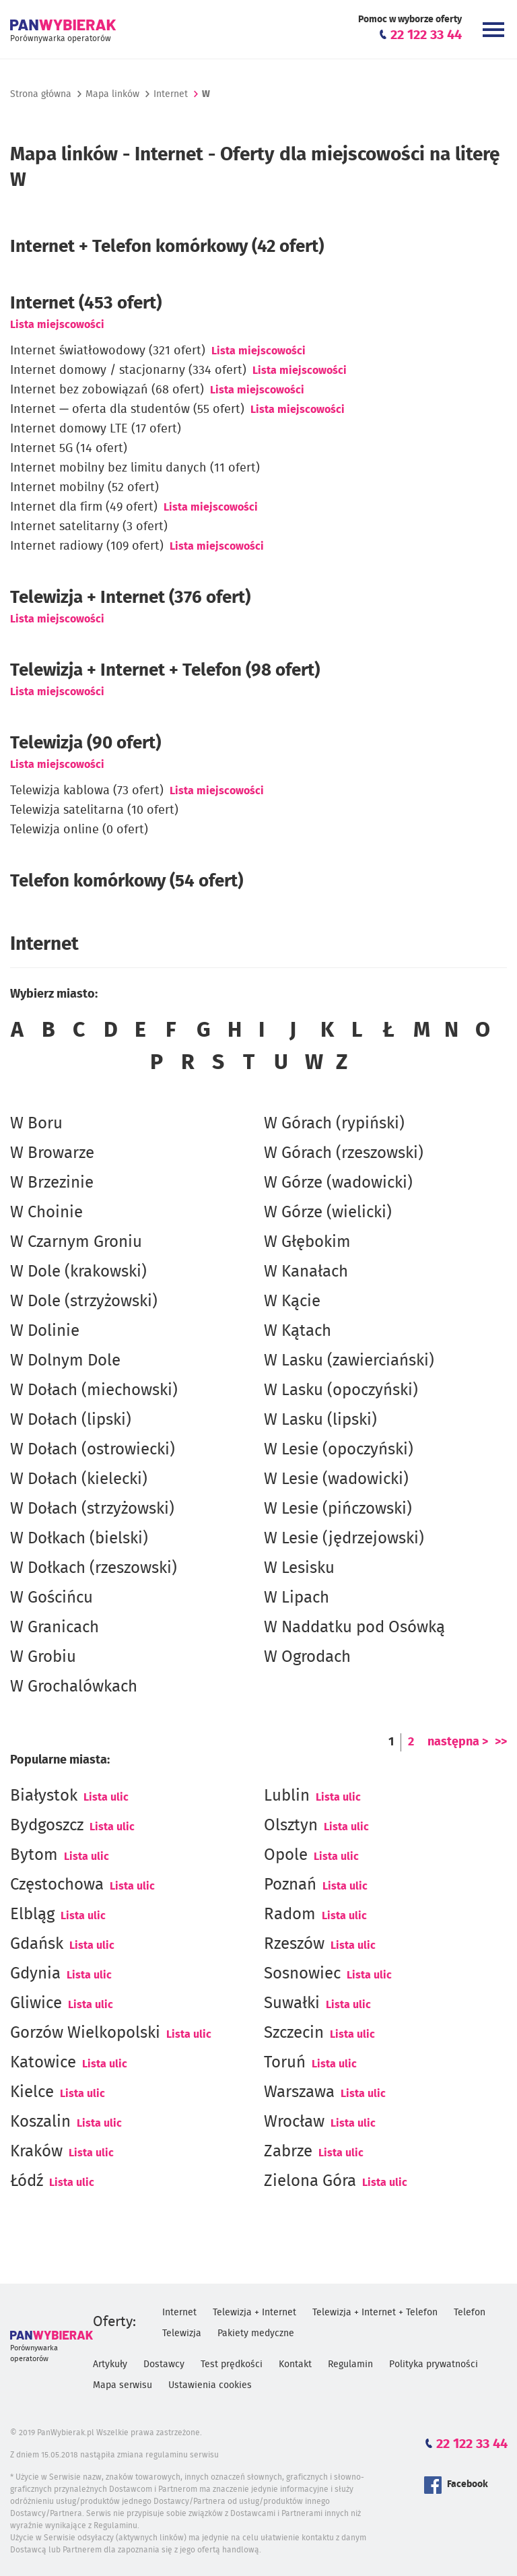 The image size is (517, 2576). What do you see at coordinates (306, 1272) in the screenshot?
I see `W Kanałach` at bounding box center [306, 1272].